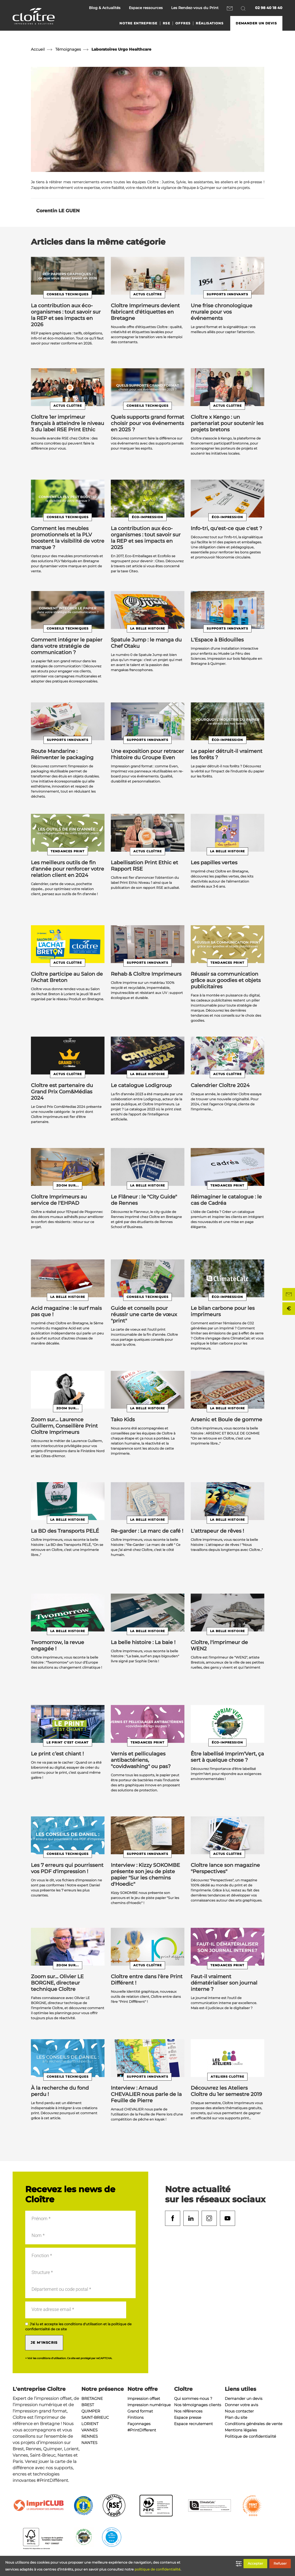 This screenshot has width=295, height=2576. Describe the element at coordinates (210, 23) in the screenshot. I see `Réalisations` at that location.